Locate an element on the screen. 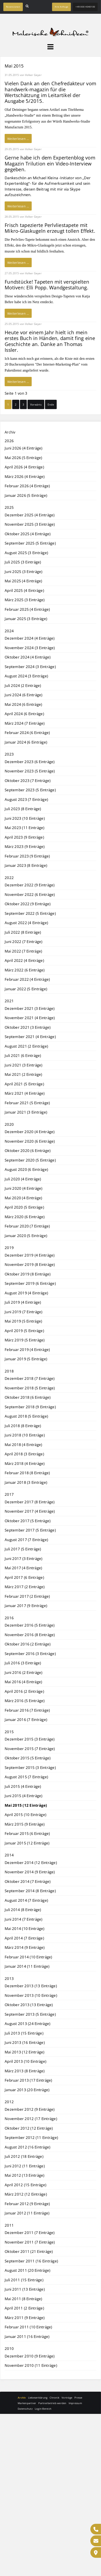 This screenshot has width=101, height=2576. April 2023 (9 Einträge) is located at coordinates (24, 837).